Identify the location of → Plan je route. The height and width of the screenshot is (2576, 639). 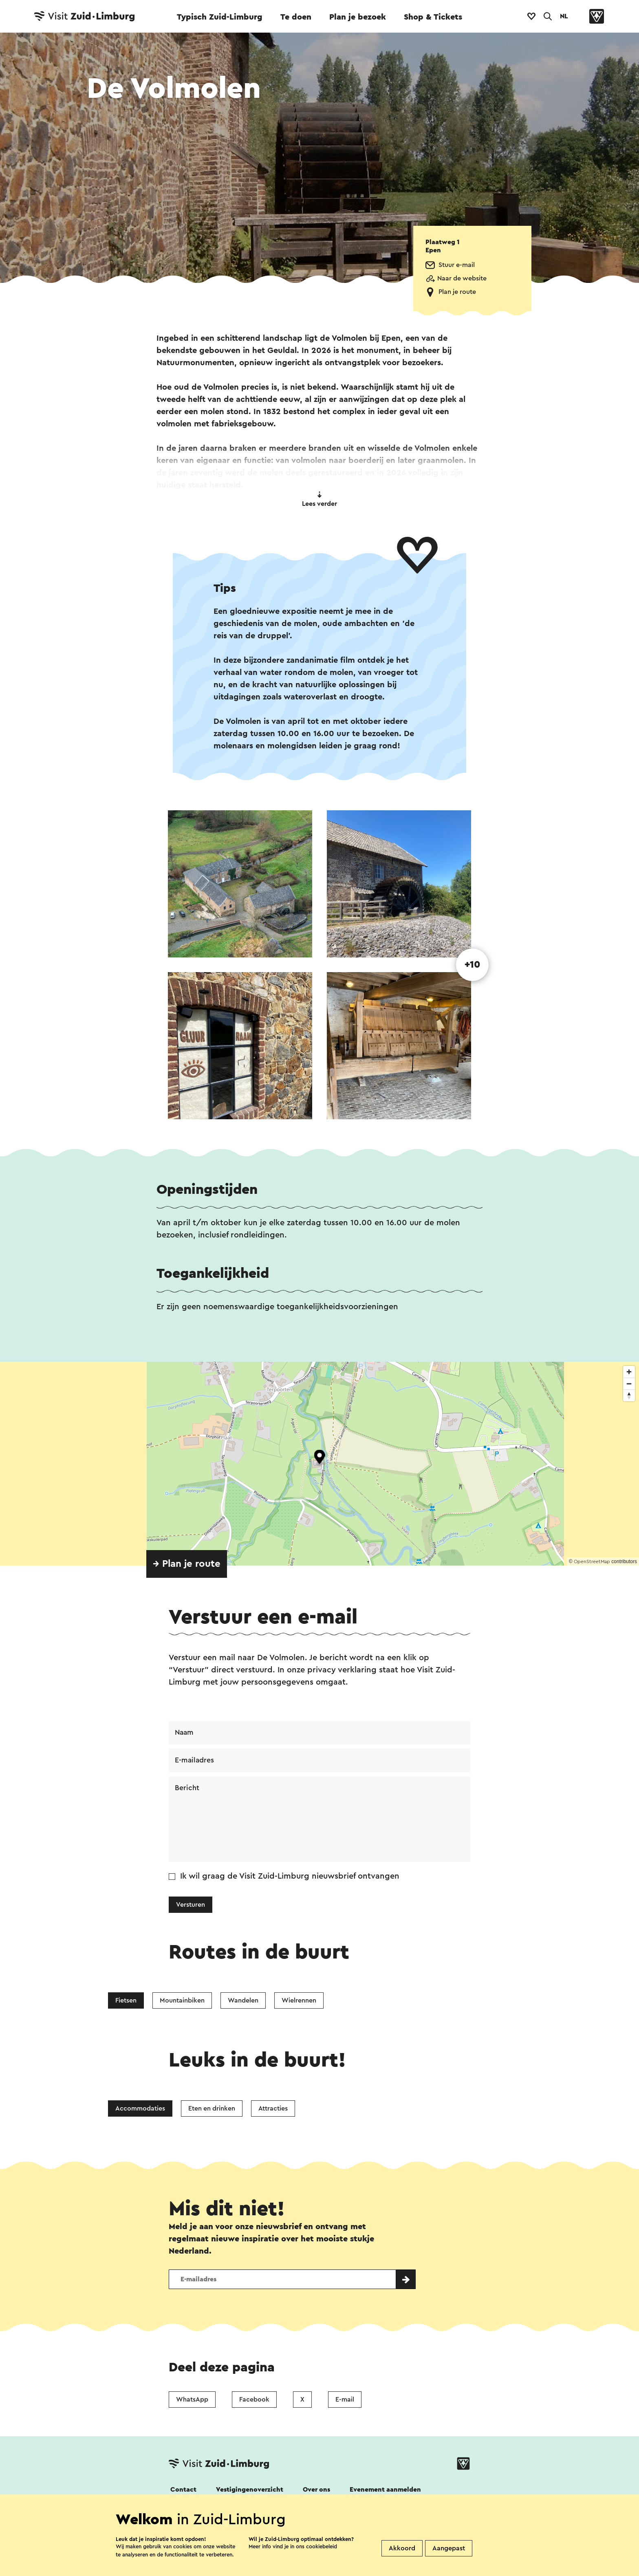
(186, 1564).